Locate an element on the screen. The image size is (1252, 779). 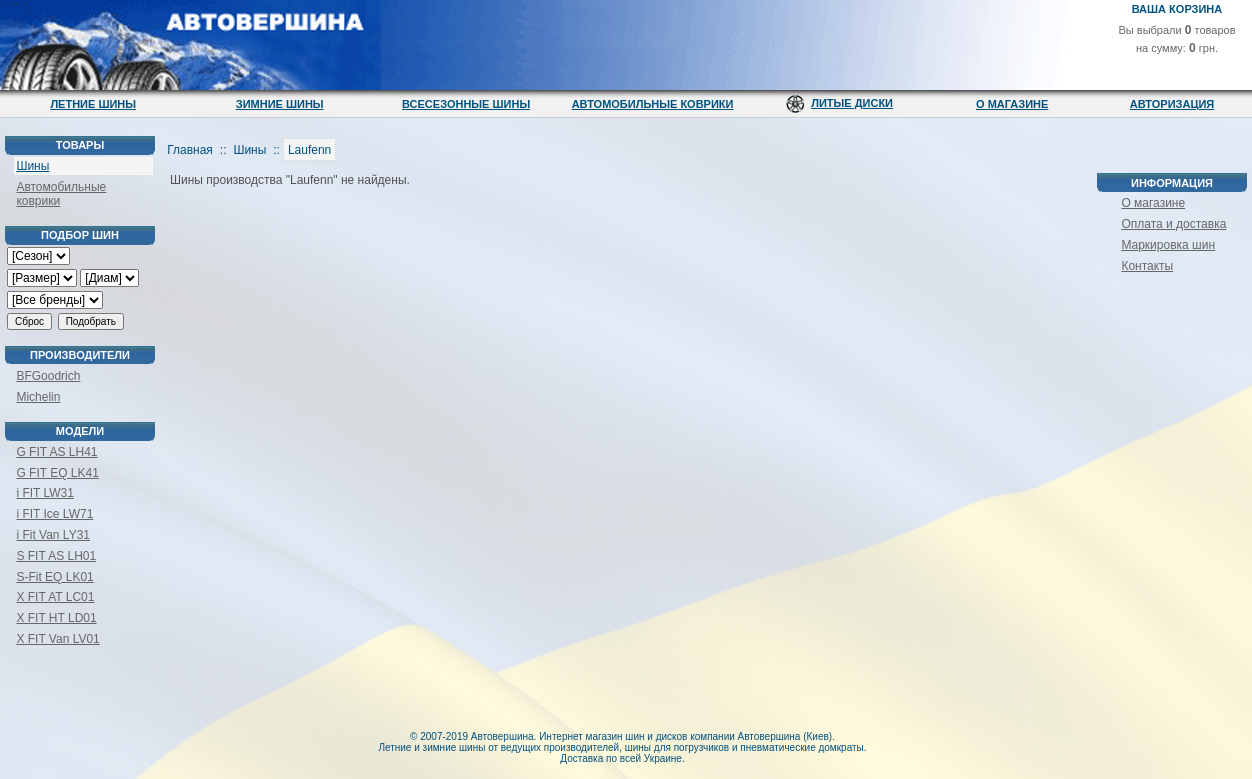
Литые диски is located at coordinates (852, 103).